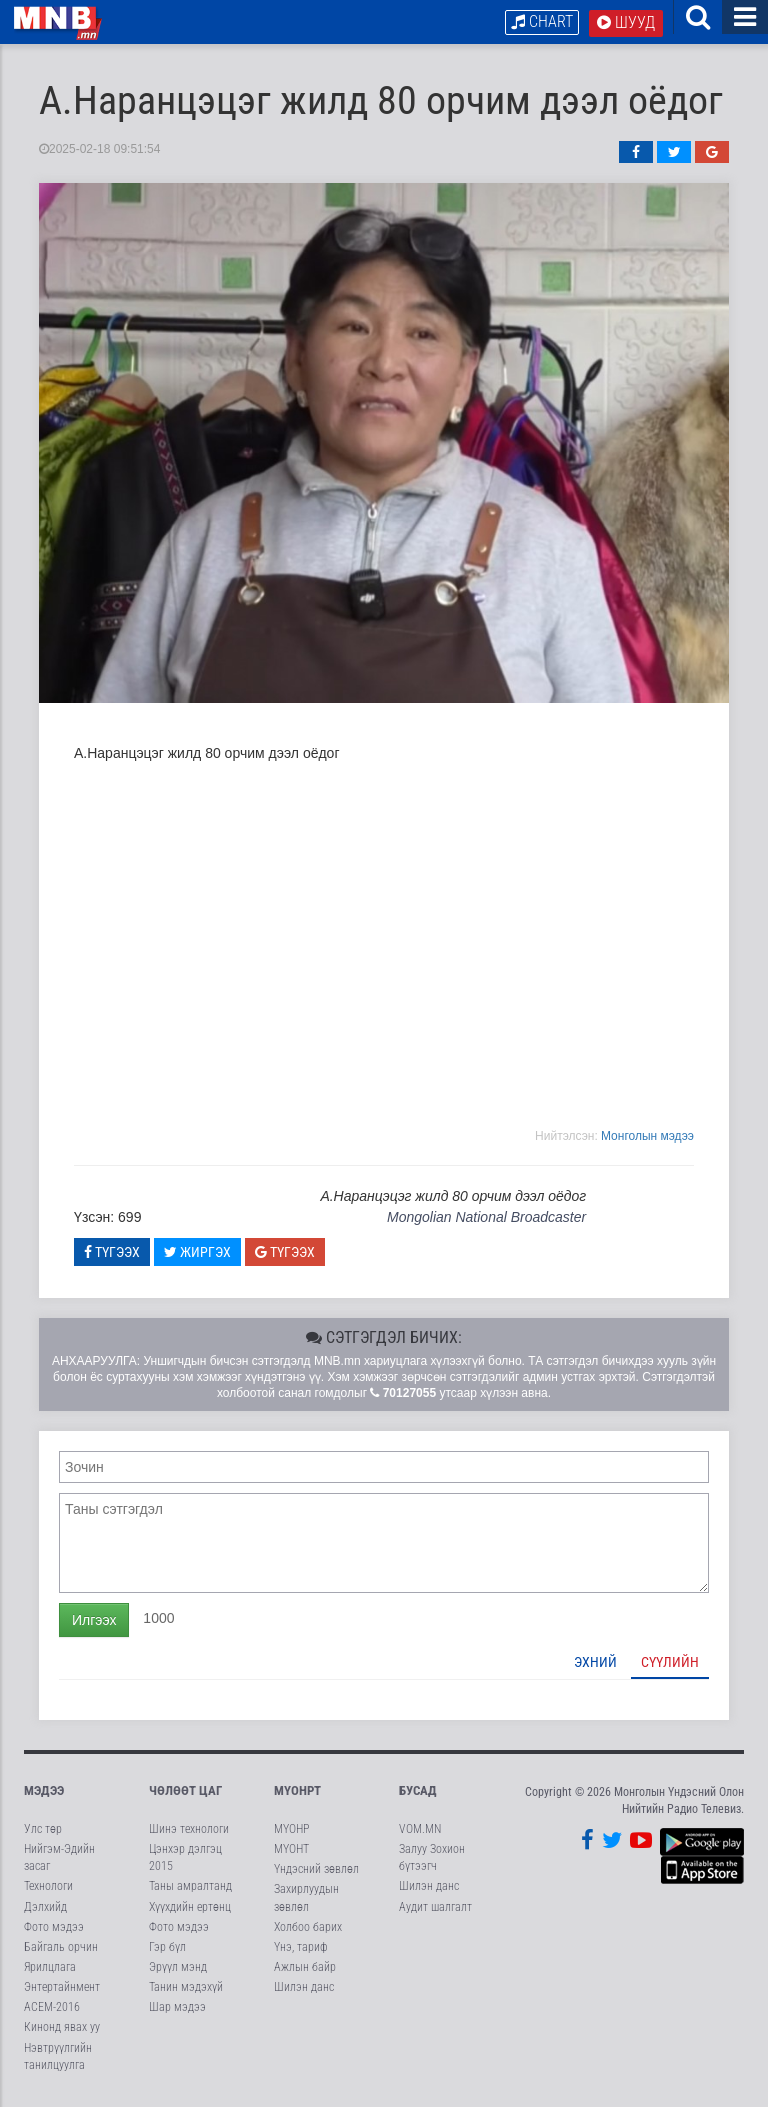  What do you see at coordinates (486, 1221) in the screenshot?
I see `Mongolian National Broadcaster` at bounding box center [486, 1221].